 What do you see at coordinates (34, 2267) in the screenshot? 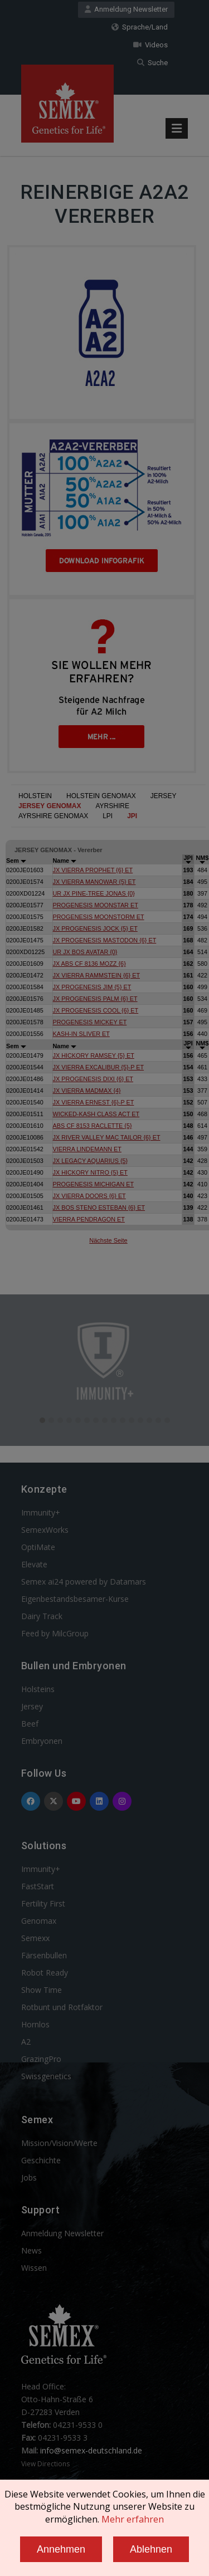
I see `Wissen` at bounding box center [34, 2267].